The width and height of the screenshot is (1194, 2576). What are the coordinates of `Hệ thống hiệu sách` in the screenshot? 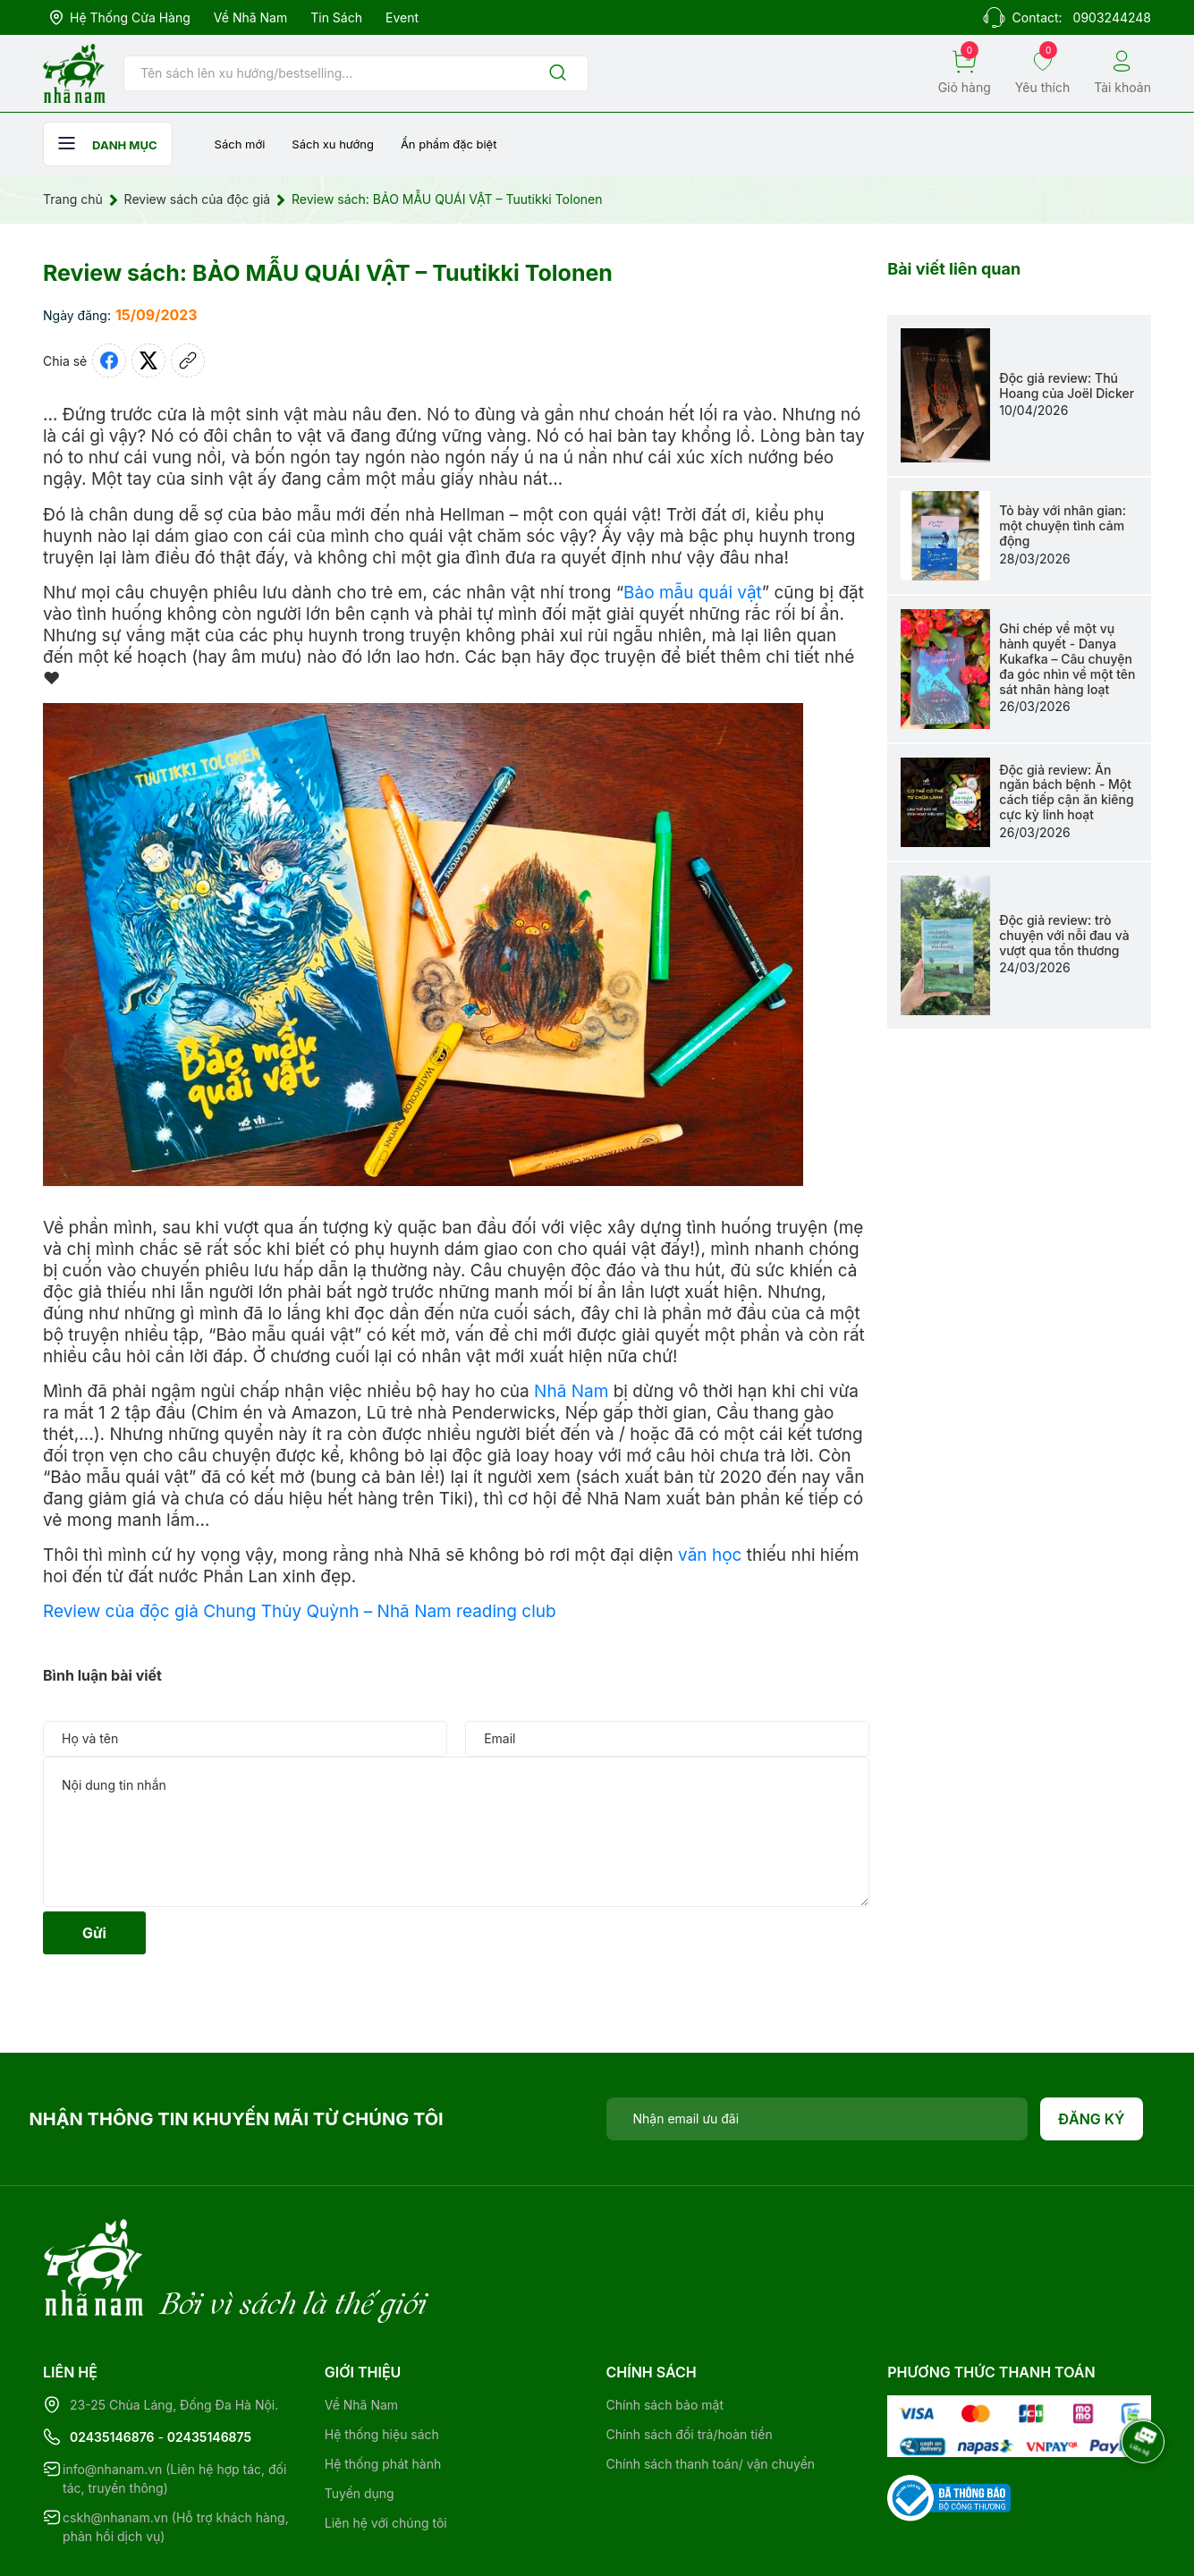 It's located at (382, 2360).